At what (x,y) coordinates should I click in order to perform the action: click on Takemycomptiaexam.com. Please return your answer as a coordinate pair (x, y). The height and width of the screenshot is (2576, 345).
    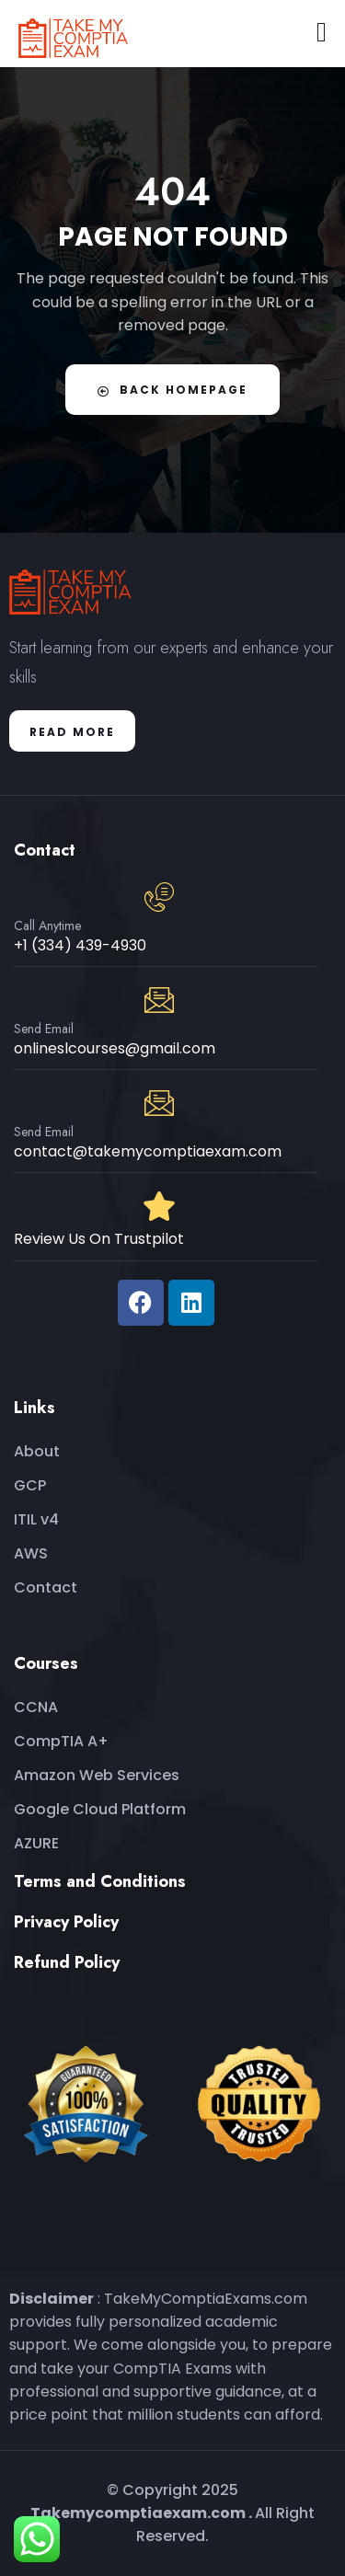
    Looking at the image, I should click on (138, 2513).